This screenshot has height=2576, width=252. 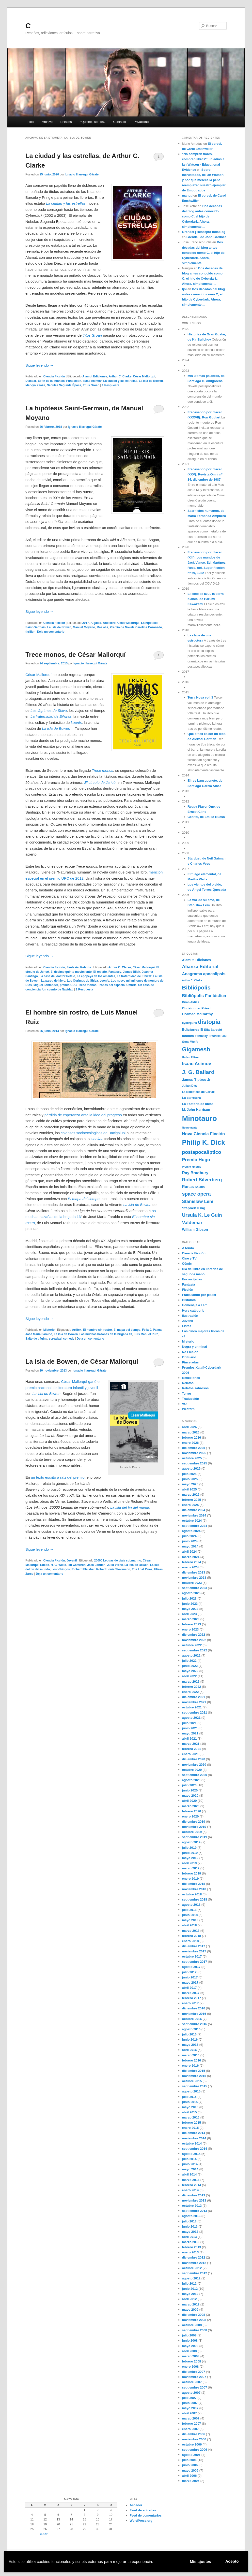 I want to click on abril 2014, so click(x=189, y=2174).